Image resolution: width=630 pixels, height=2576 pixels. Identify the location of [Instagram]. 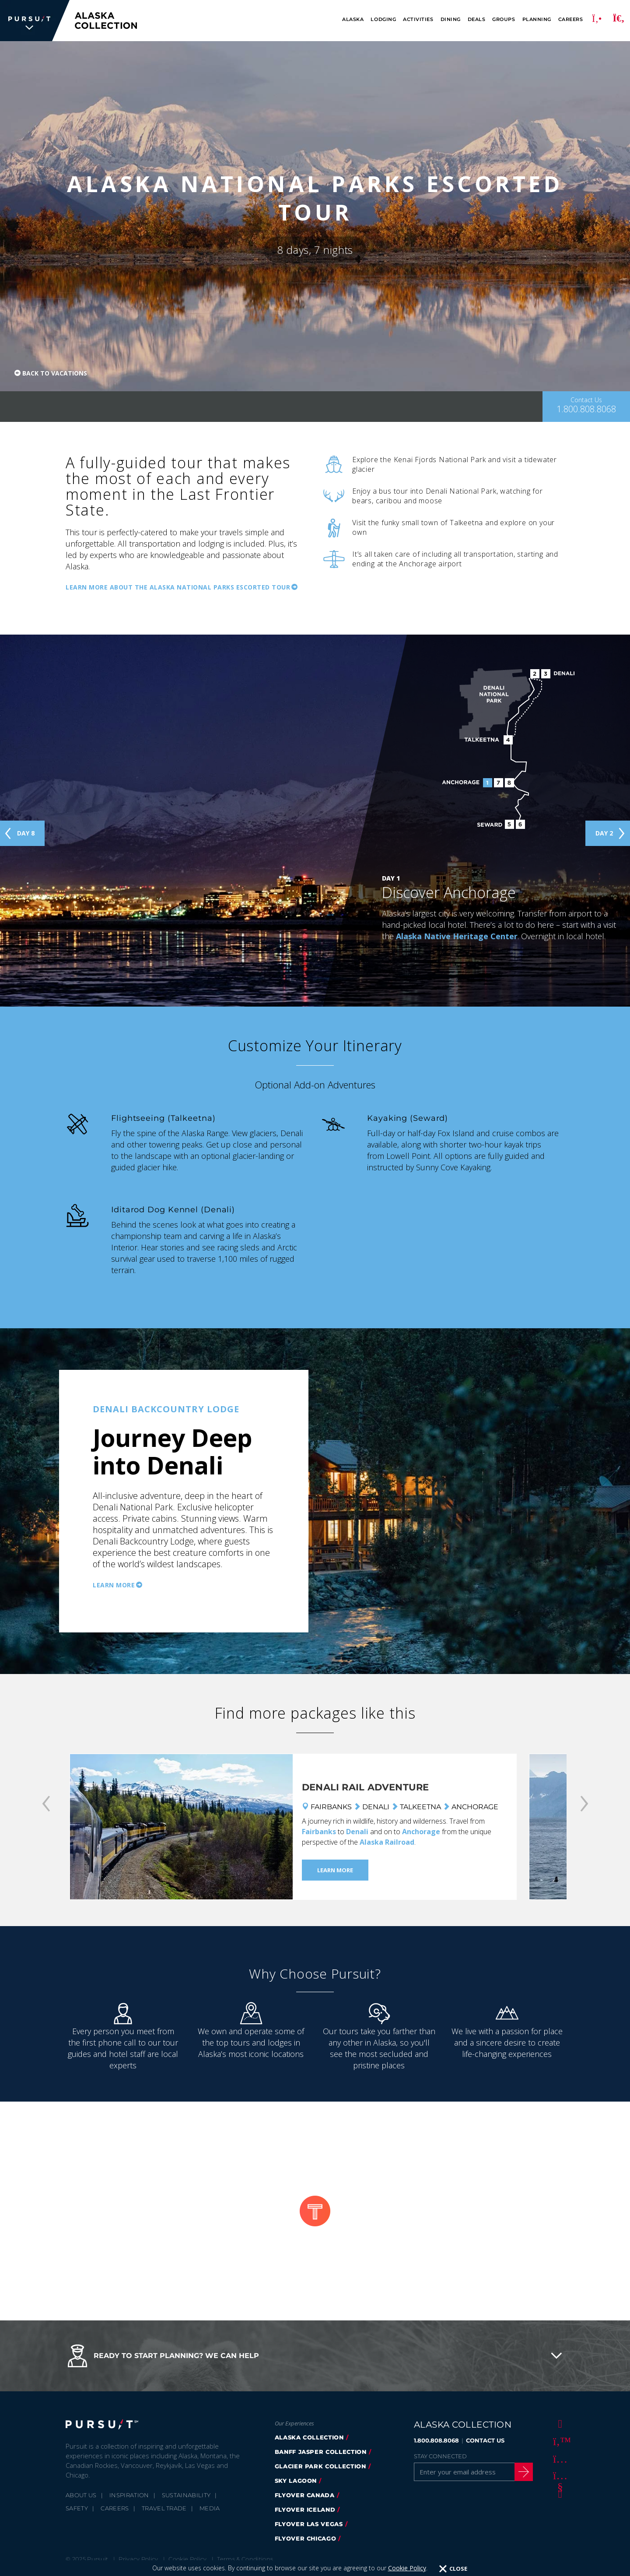
(558, 2458).